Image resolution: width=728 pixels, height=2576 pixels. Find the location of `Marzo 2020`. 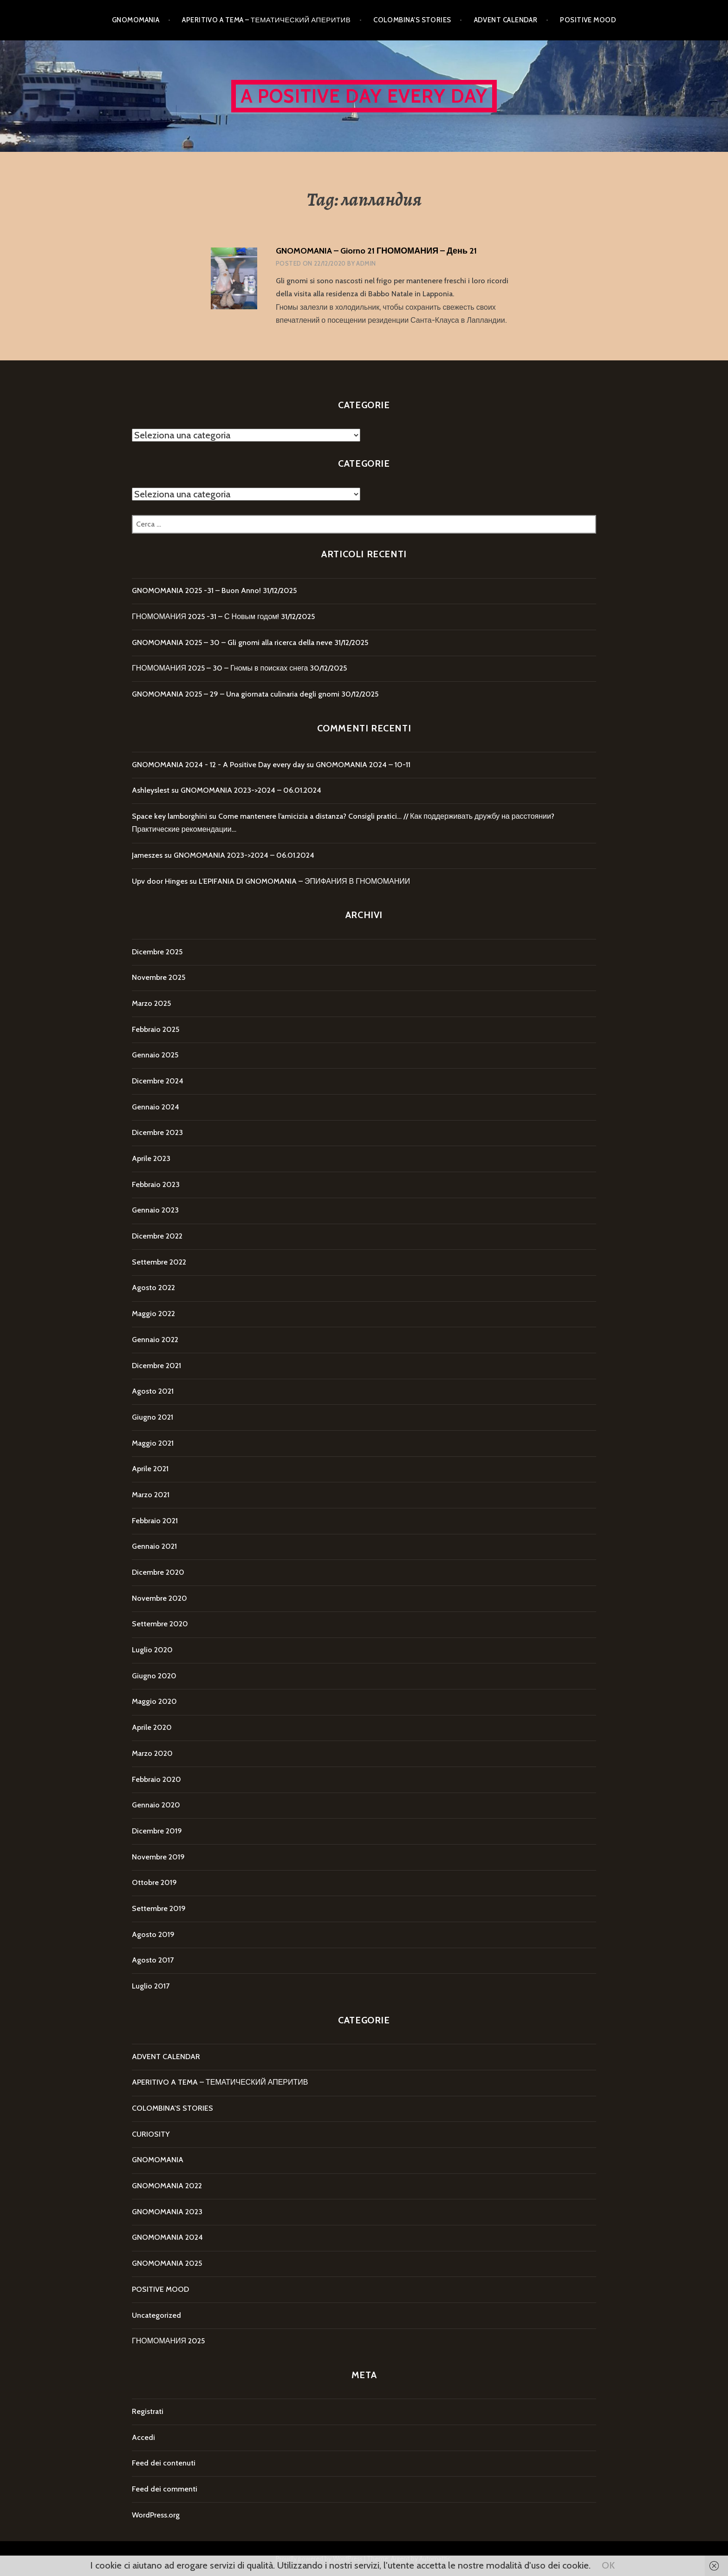

Marzo 2020 is located at coordinates (152, 1753).